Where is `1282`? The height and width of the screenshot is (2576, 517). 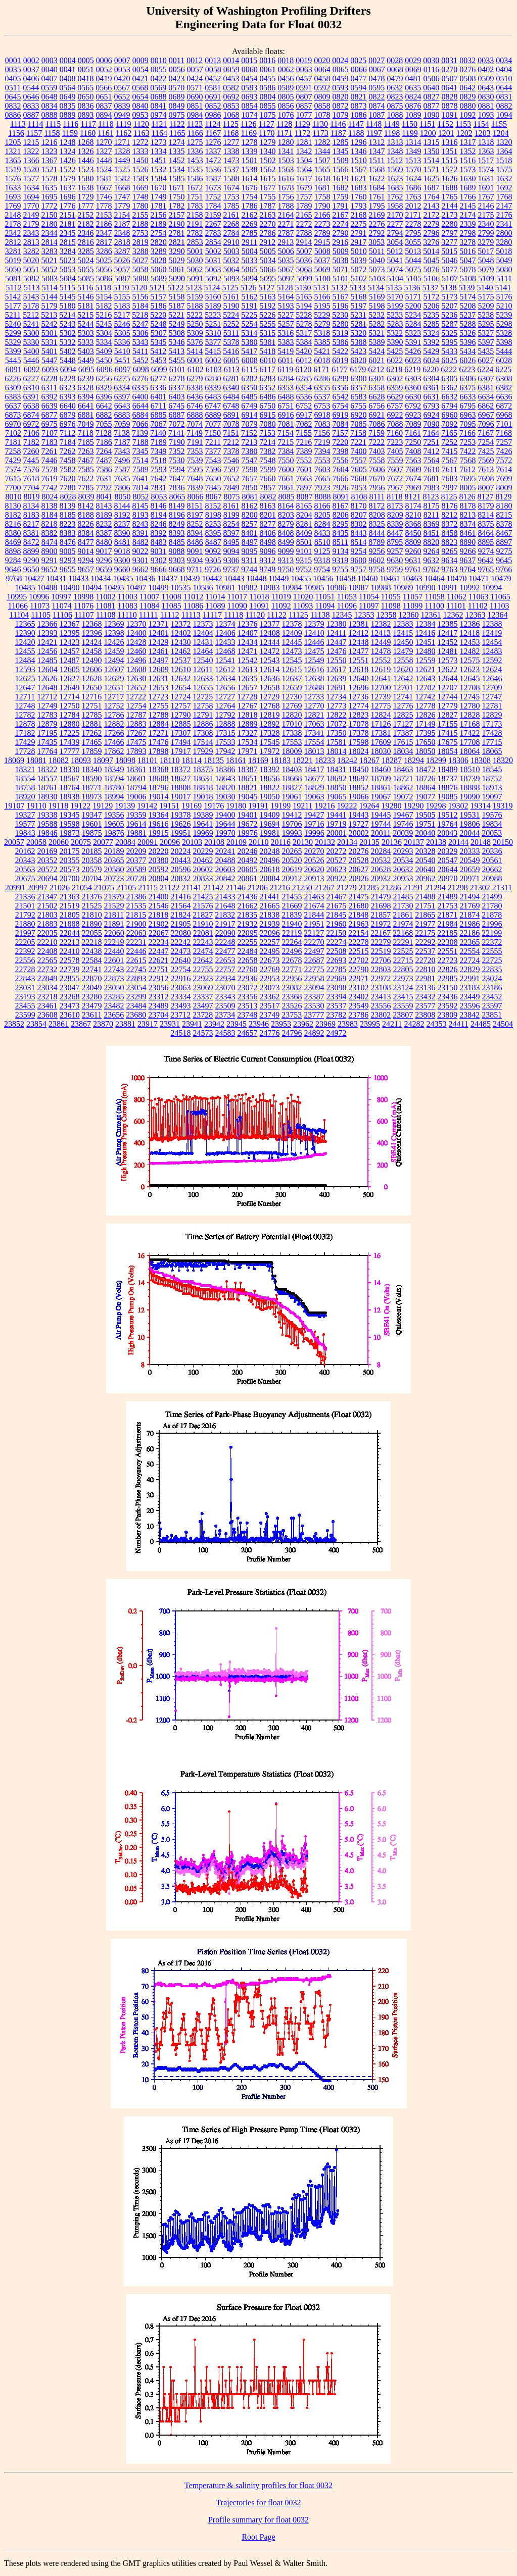 1282 is located at coordinates (322, 142).